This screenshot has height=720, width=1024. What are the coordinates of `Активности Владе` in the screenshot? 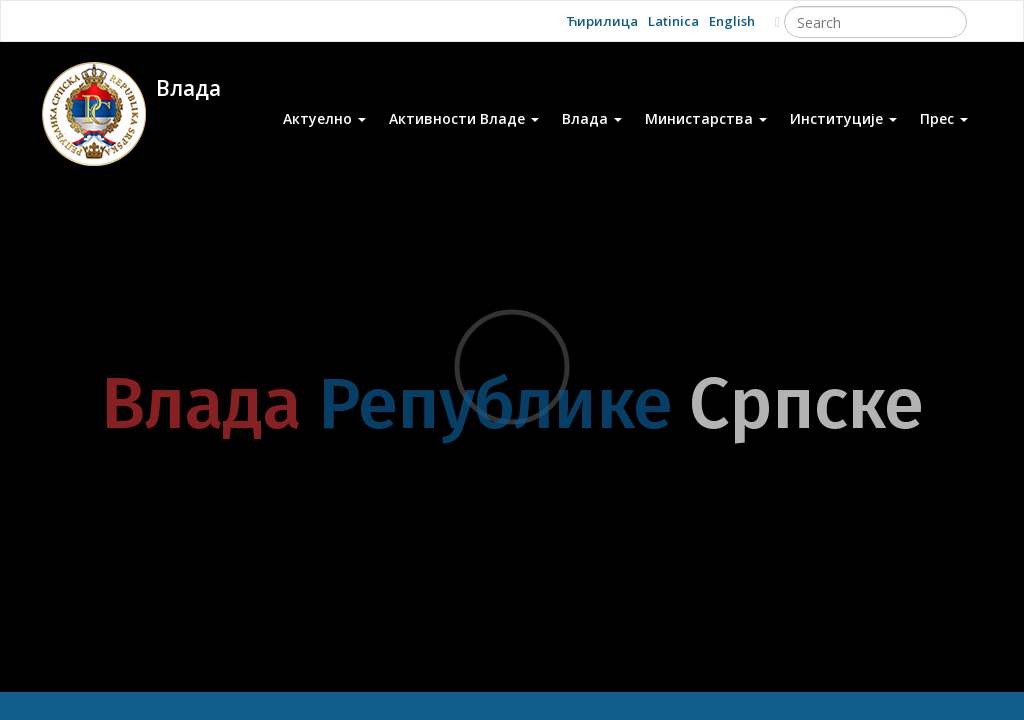 It's located at (464, 118).